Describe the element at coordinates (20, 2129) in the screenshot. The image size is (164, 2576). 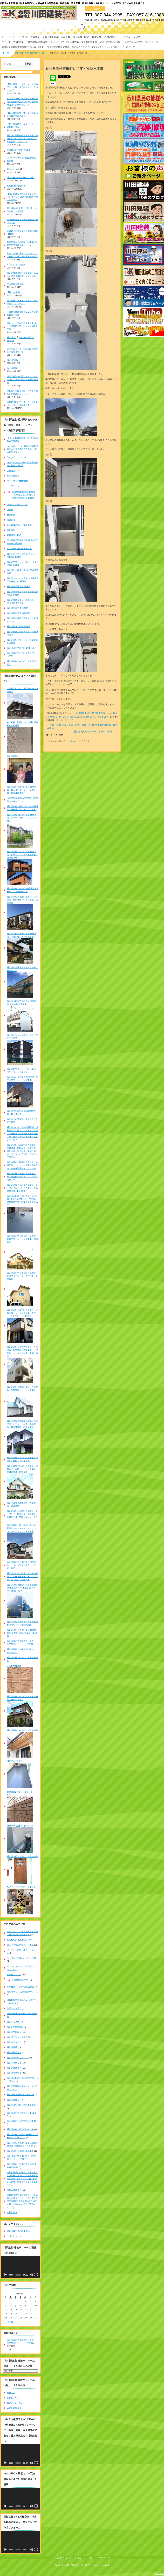
I see `香川県高松市岡本町外壁塗装` at that location.